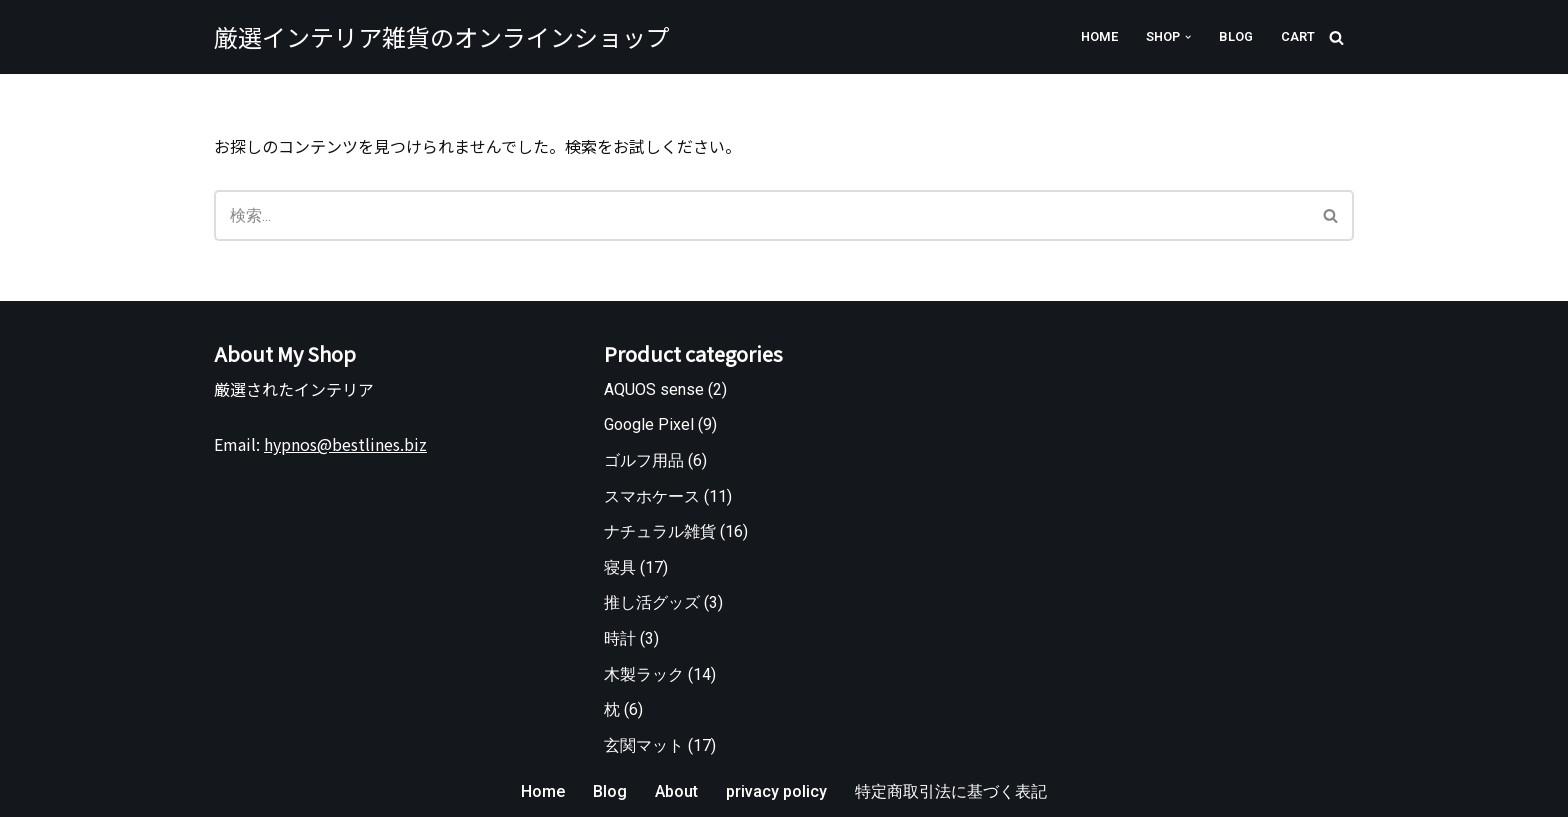 This screenshot has height=817, width=1568. I want to click on ナチュラル雑貨, so click(660, 531).